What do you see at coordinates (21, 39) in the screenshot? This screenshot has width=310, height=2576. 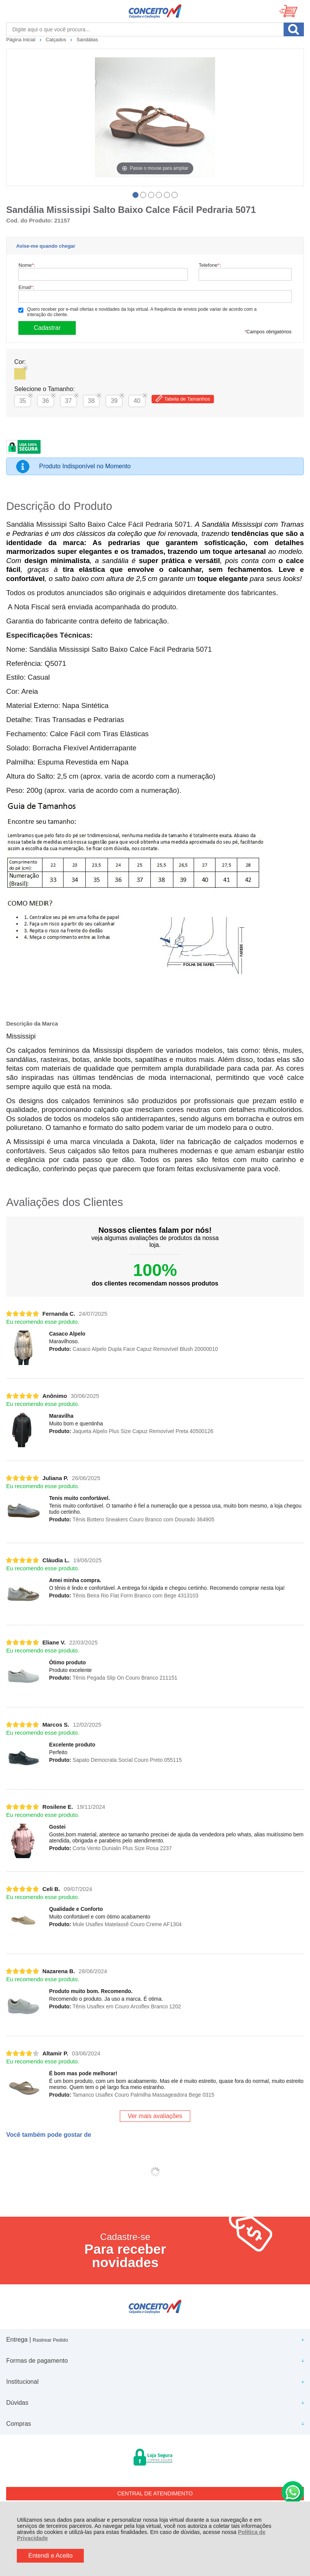 I see `Página Inicial` at bounding box center [21, 39].